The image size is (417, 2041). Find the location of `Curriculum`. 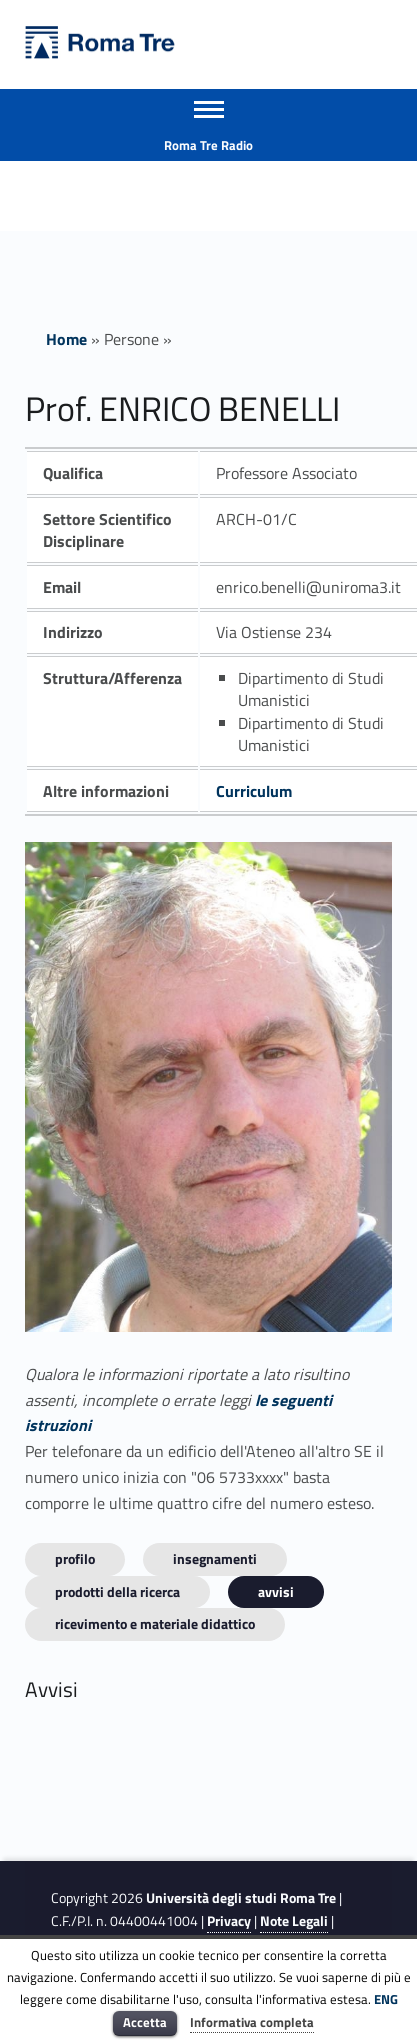

Curriculum is located at coordinates (254, 791).